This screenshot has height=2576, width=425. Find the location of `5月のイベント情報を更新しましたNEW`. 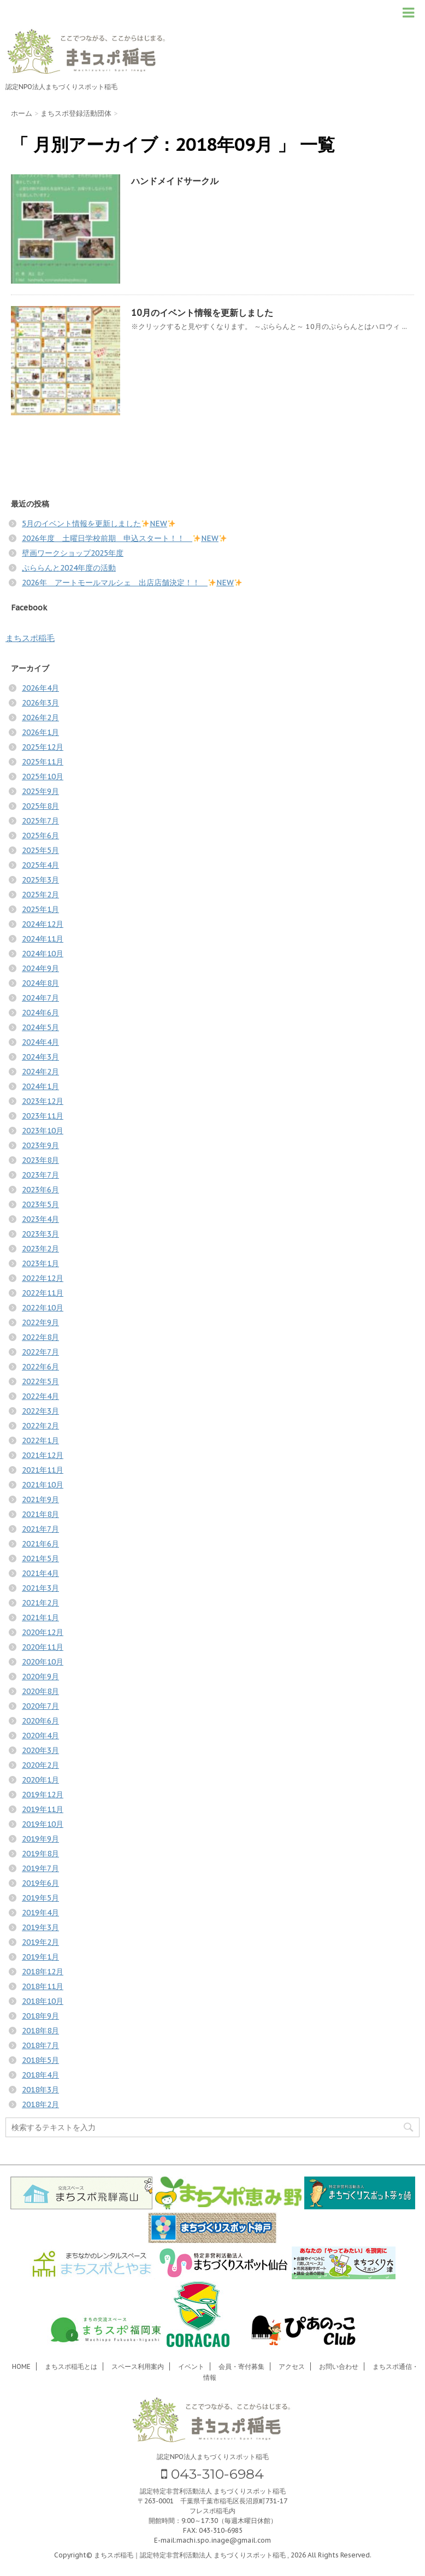

5月のイベント情報を更新しましたNEW is located at coordinates (98, 523).